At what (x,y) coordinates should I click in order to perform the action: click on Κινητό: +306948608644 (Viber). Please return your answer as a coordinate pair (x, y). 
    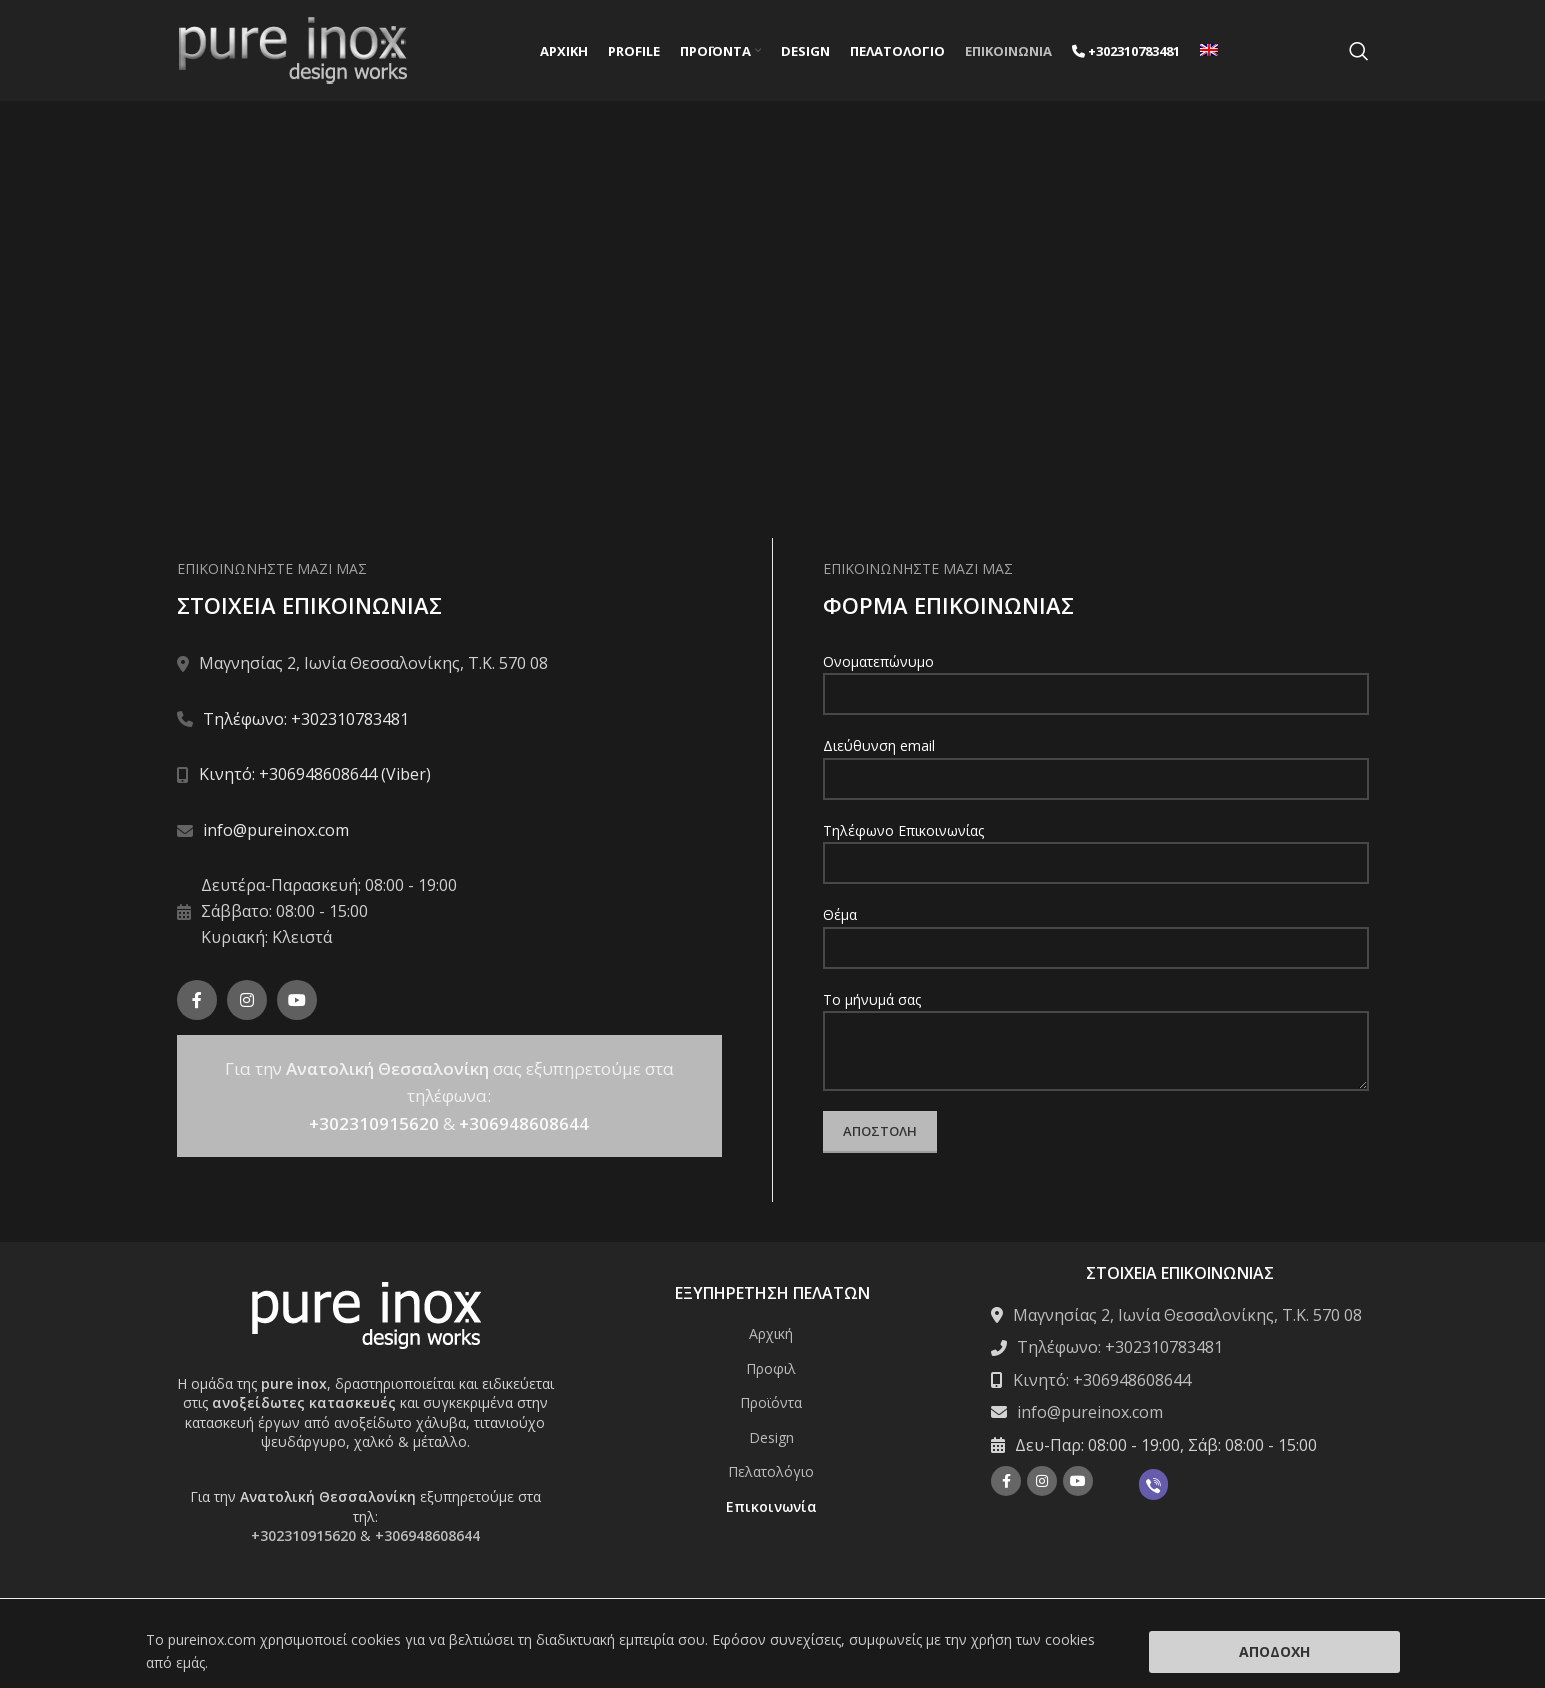
    Looking at the image, I should click on (315, 778).